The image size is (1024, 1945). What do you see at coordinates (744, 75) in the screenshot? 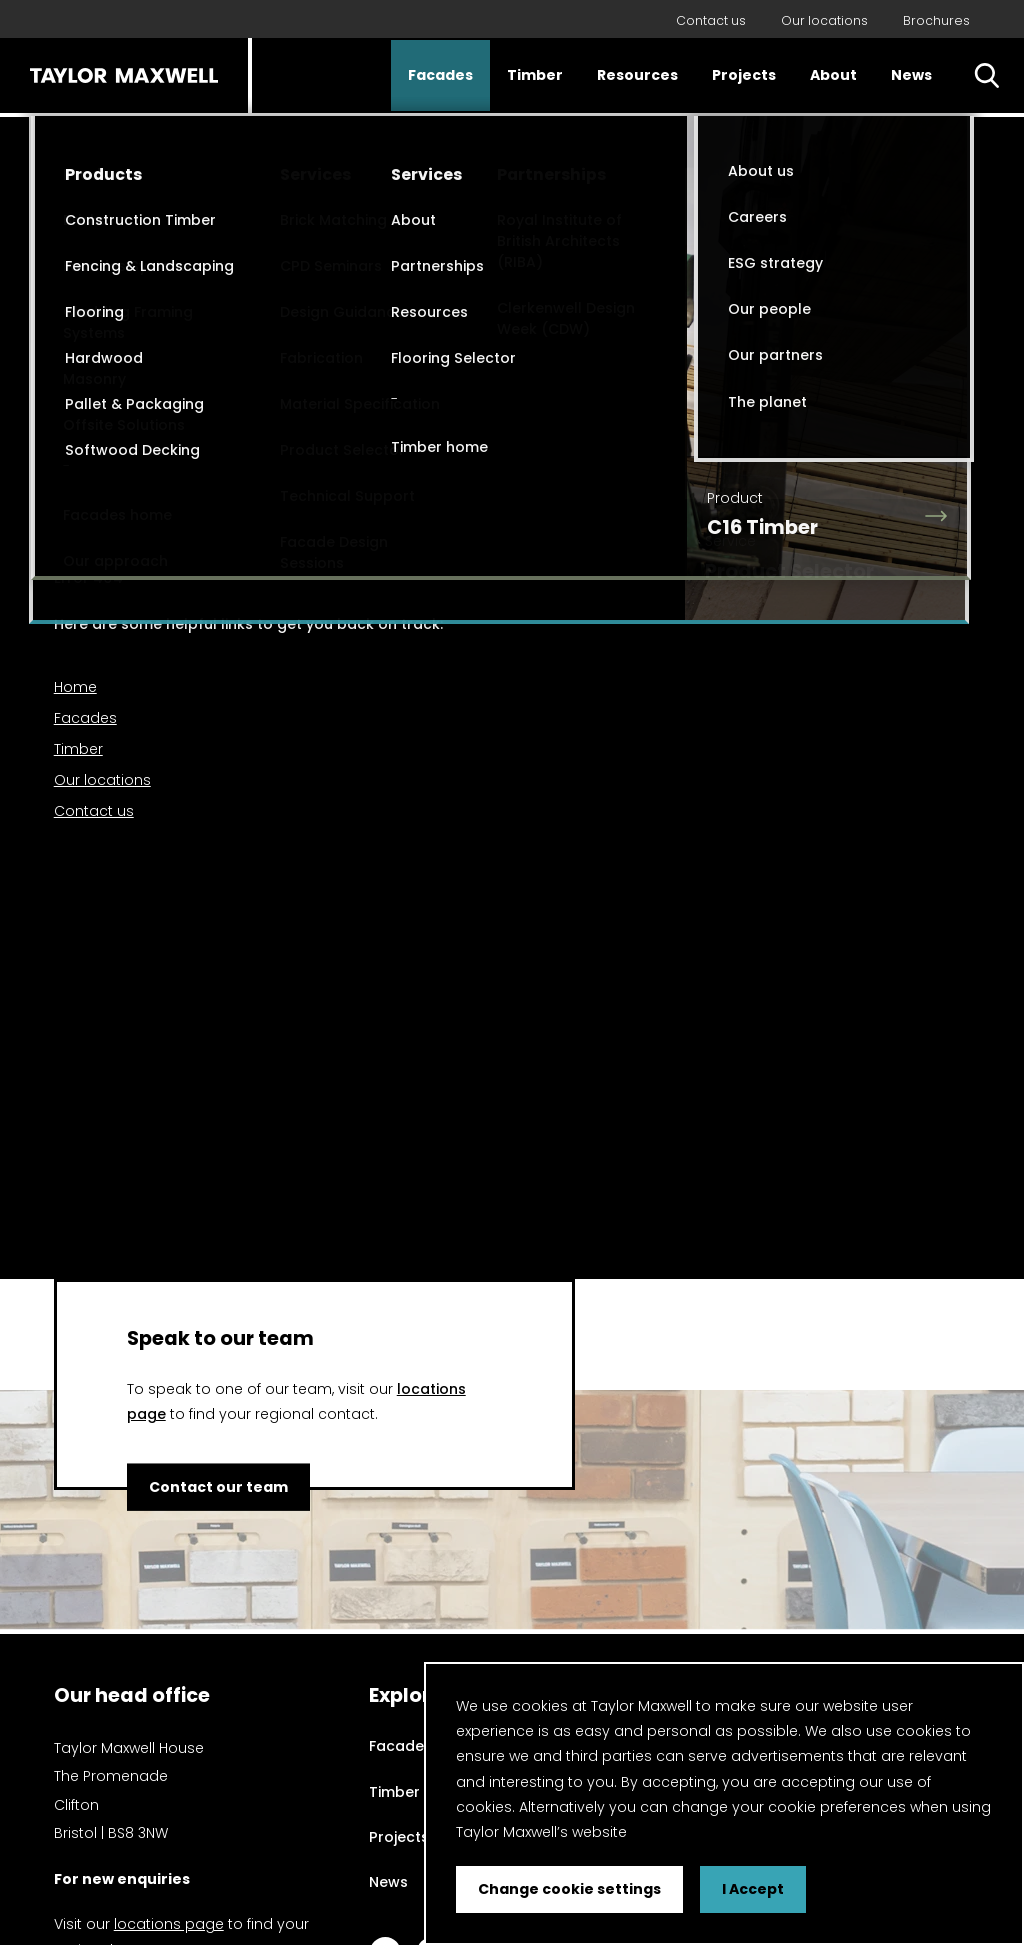
I see `Projects` at bounding box center [744, 75].